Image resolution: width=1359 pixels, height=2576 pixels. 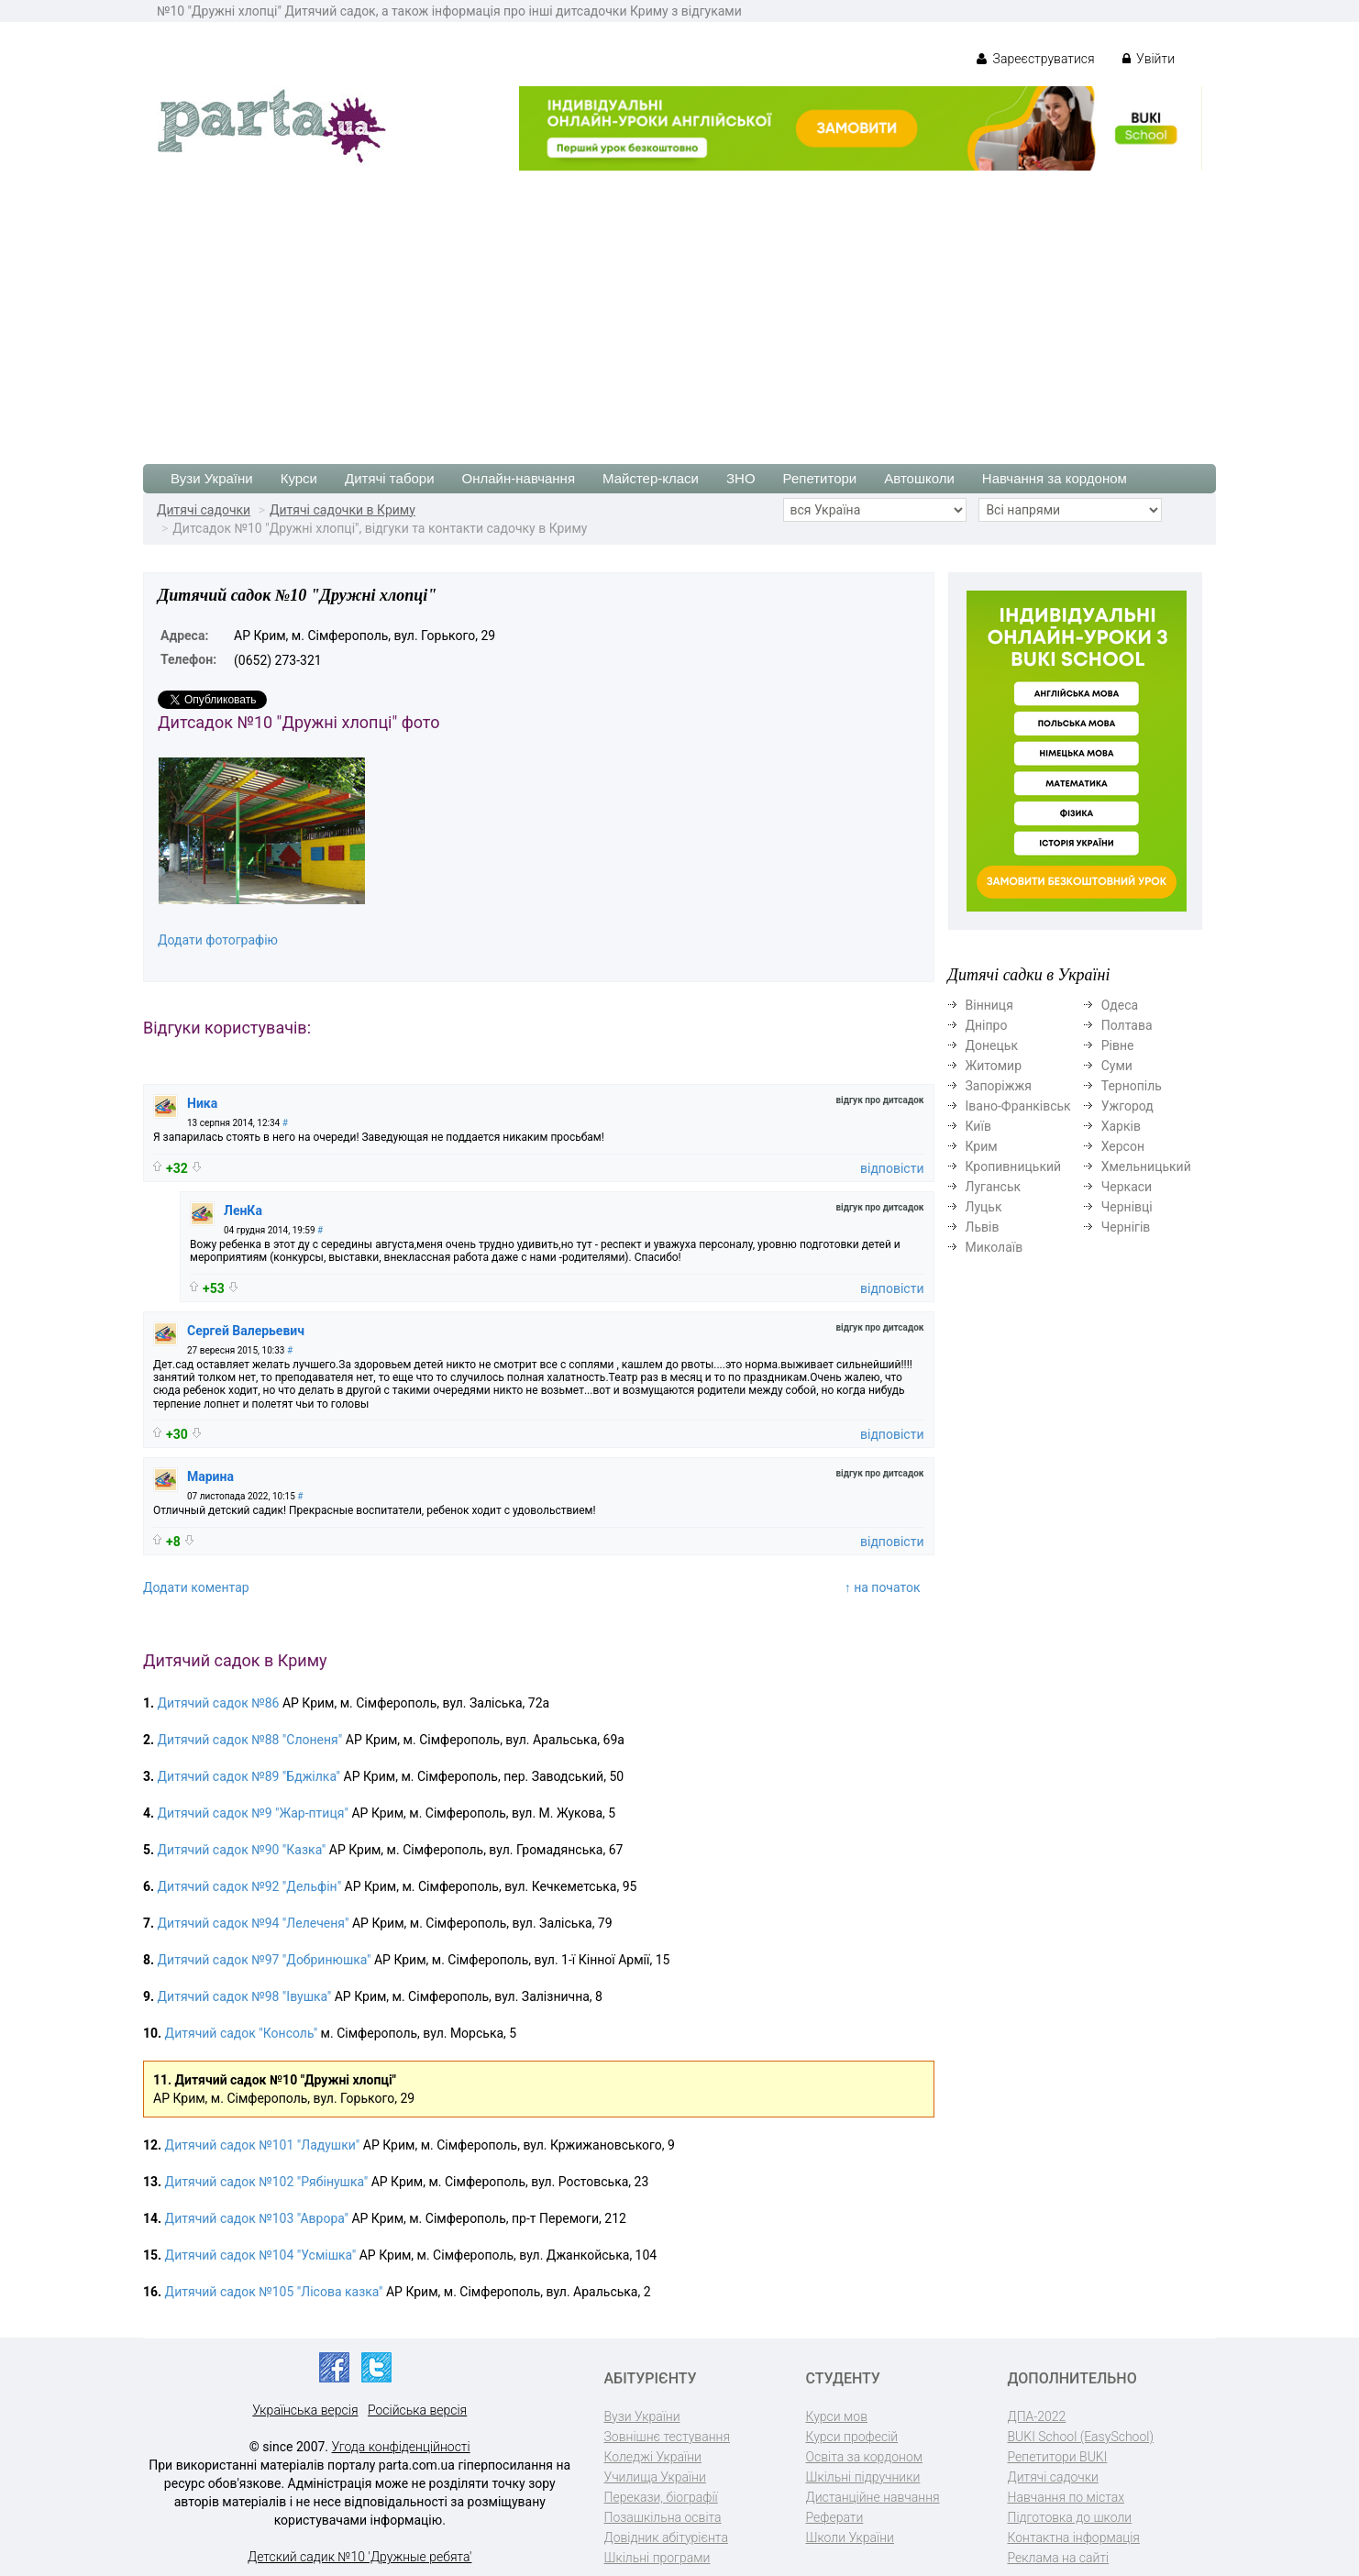 I want to click on Івано-Франківськ, so click(x=1018, y=1106).